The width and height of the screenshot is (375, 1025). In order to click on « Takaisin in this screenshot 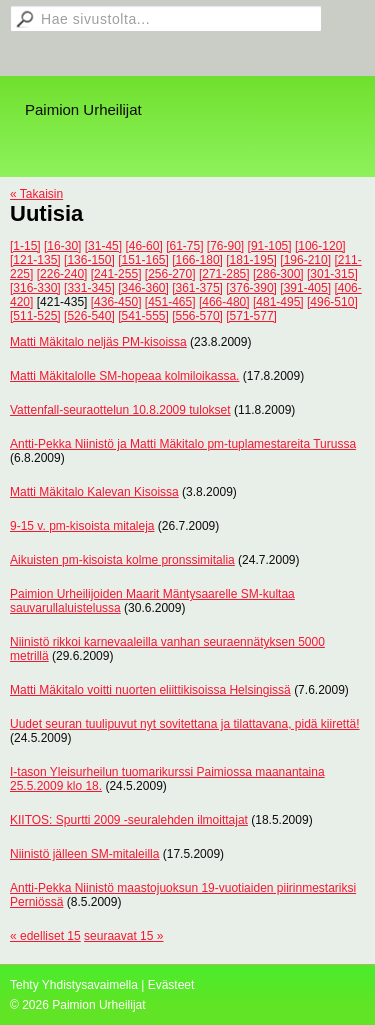, I will do `click(36, 194)`.